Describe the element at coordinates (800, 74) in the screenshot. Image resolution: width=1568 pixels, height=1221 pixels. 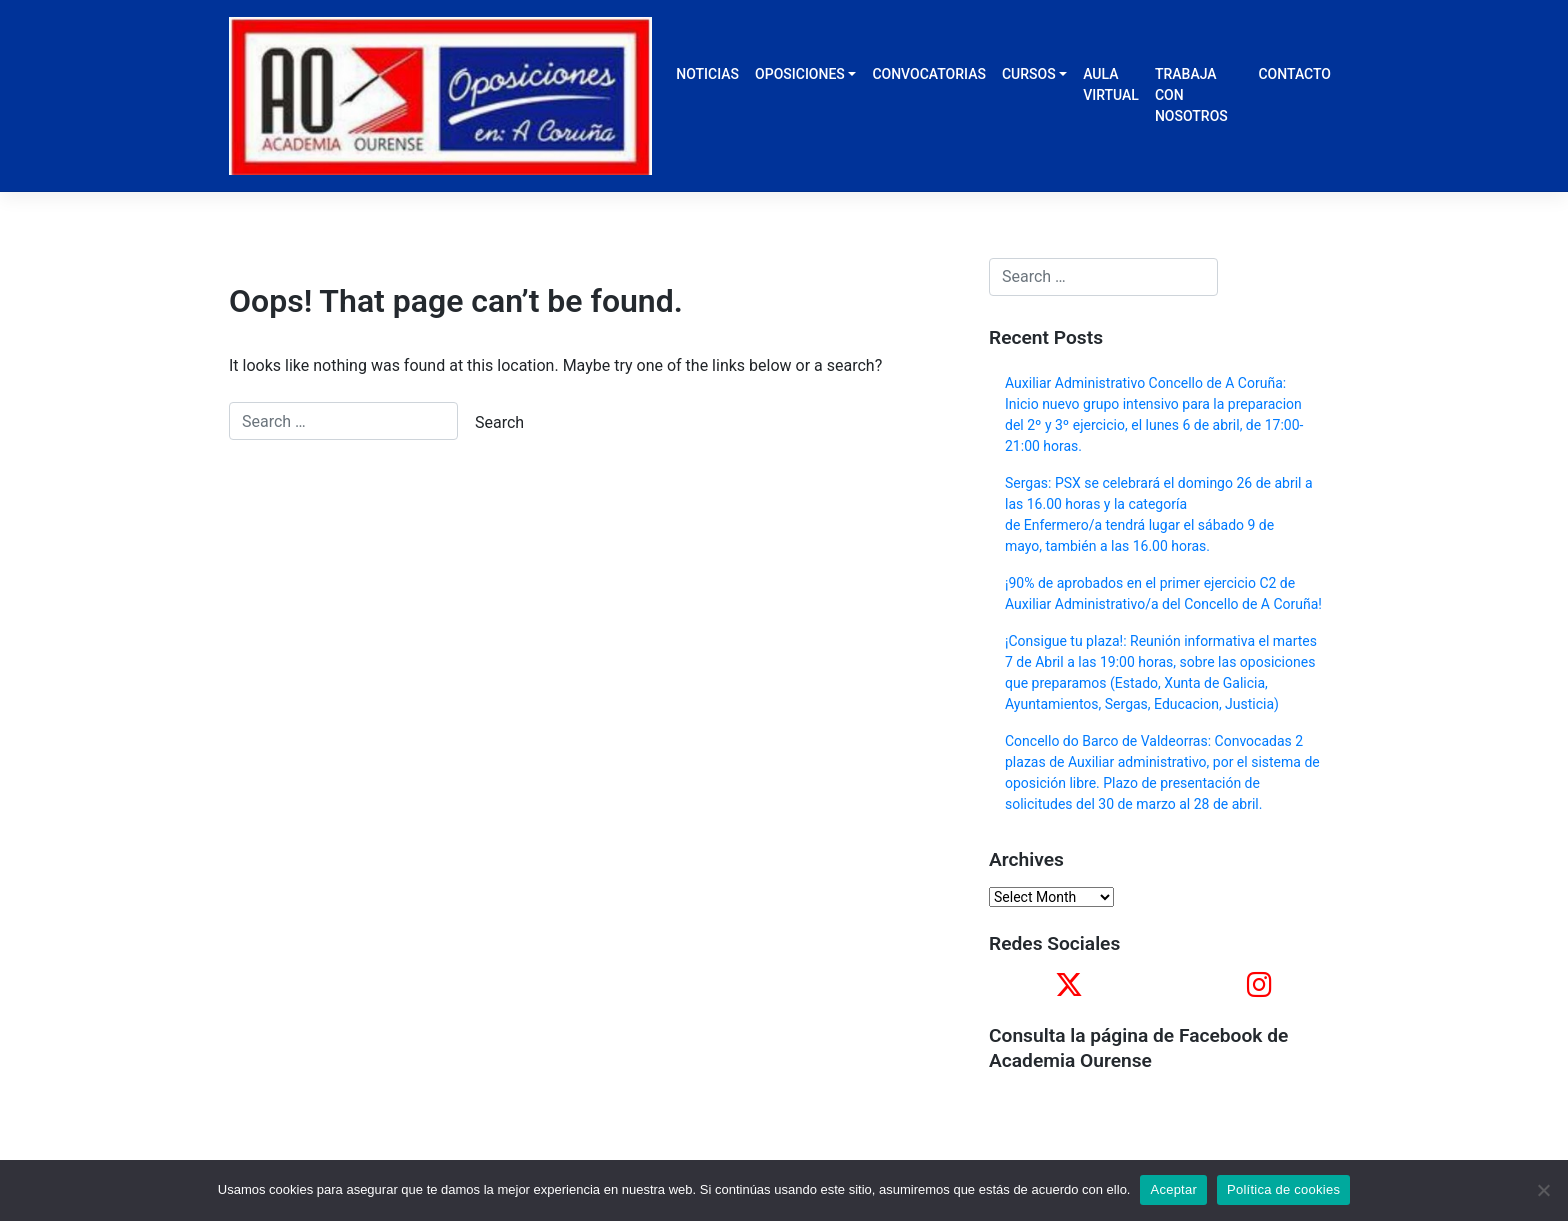
I see `OPOSICIONES` at that location.